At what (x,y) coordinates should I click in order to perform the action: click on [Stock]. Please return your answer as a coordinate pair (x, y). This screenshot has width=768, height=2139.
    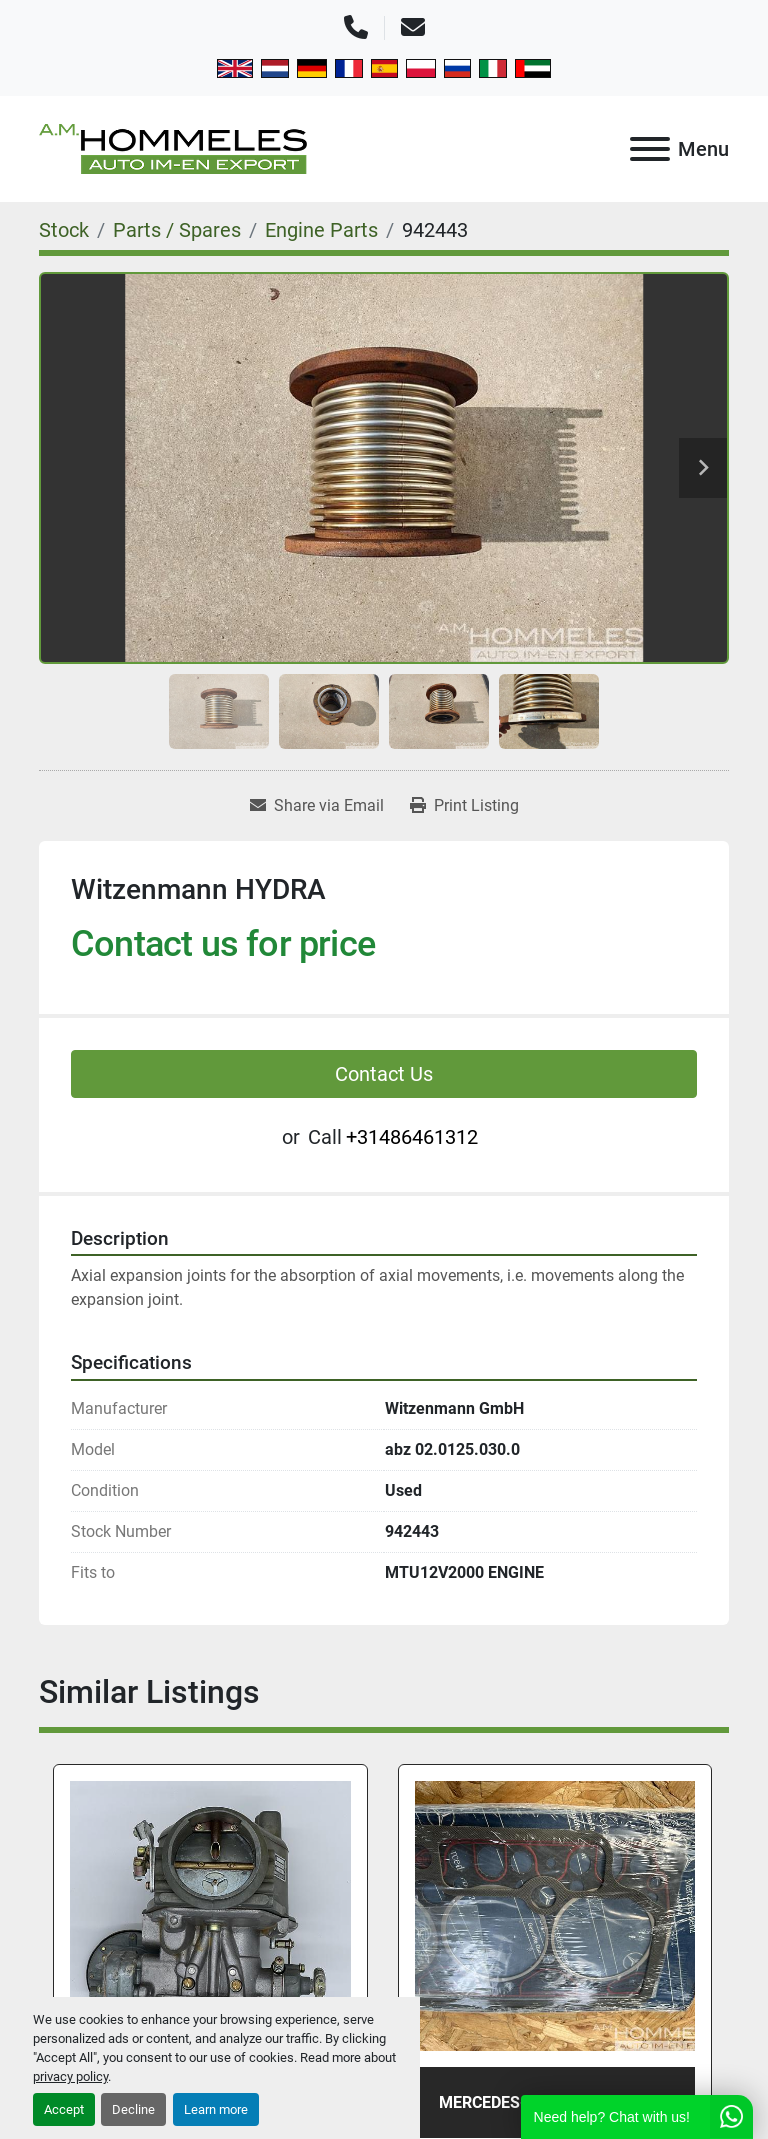
    Looking at the image, I should click on (64, 230).